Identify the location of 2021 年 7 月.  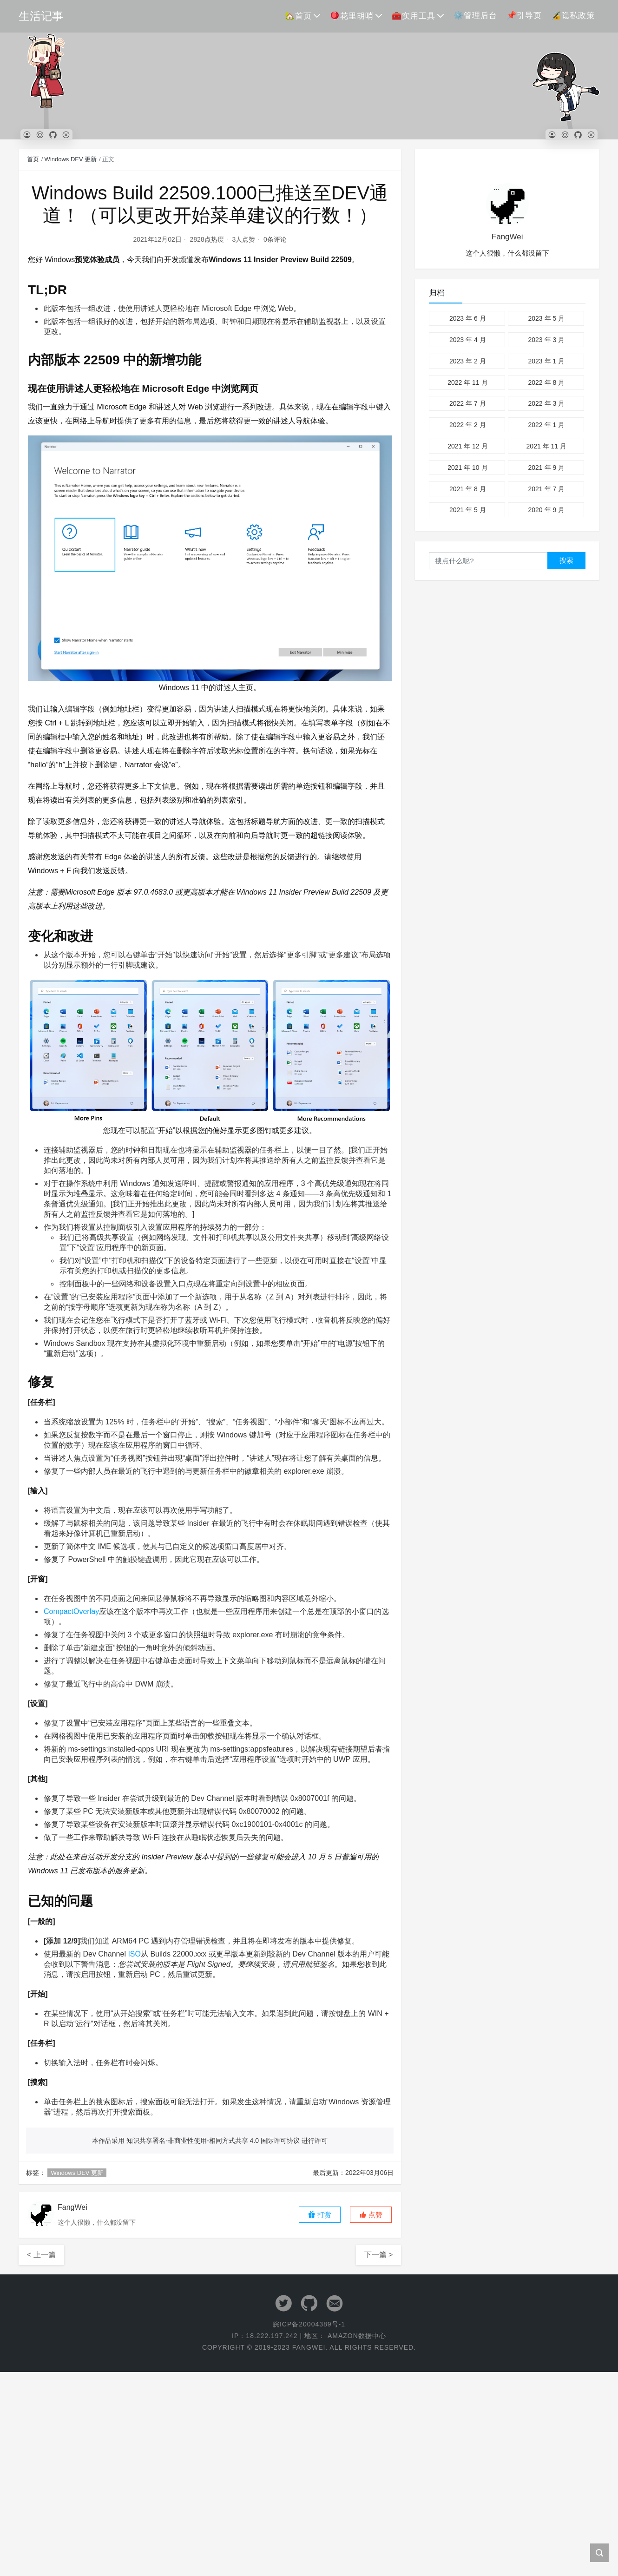
(546, 489).